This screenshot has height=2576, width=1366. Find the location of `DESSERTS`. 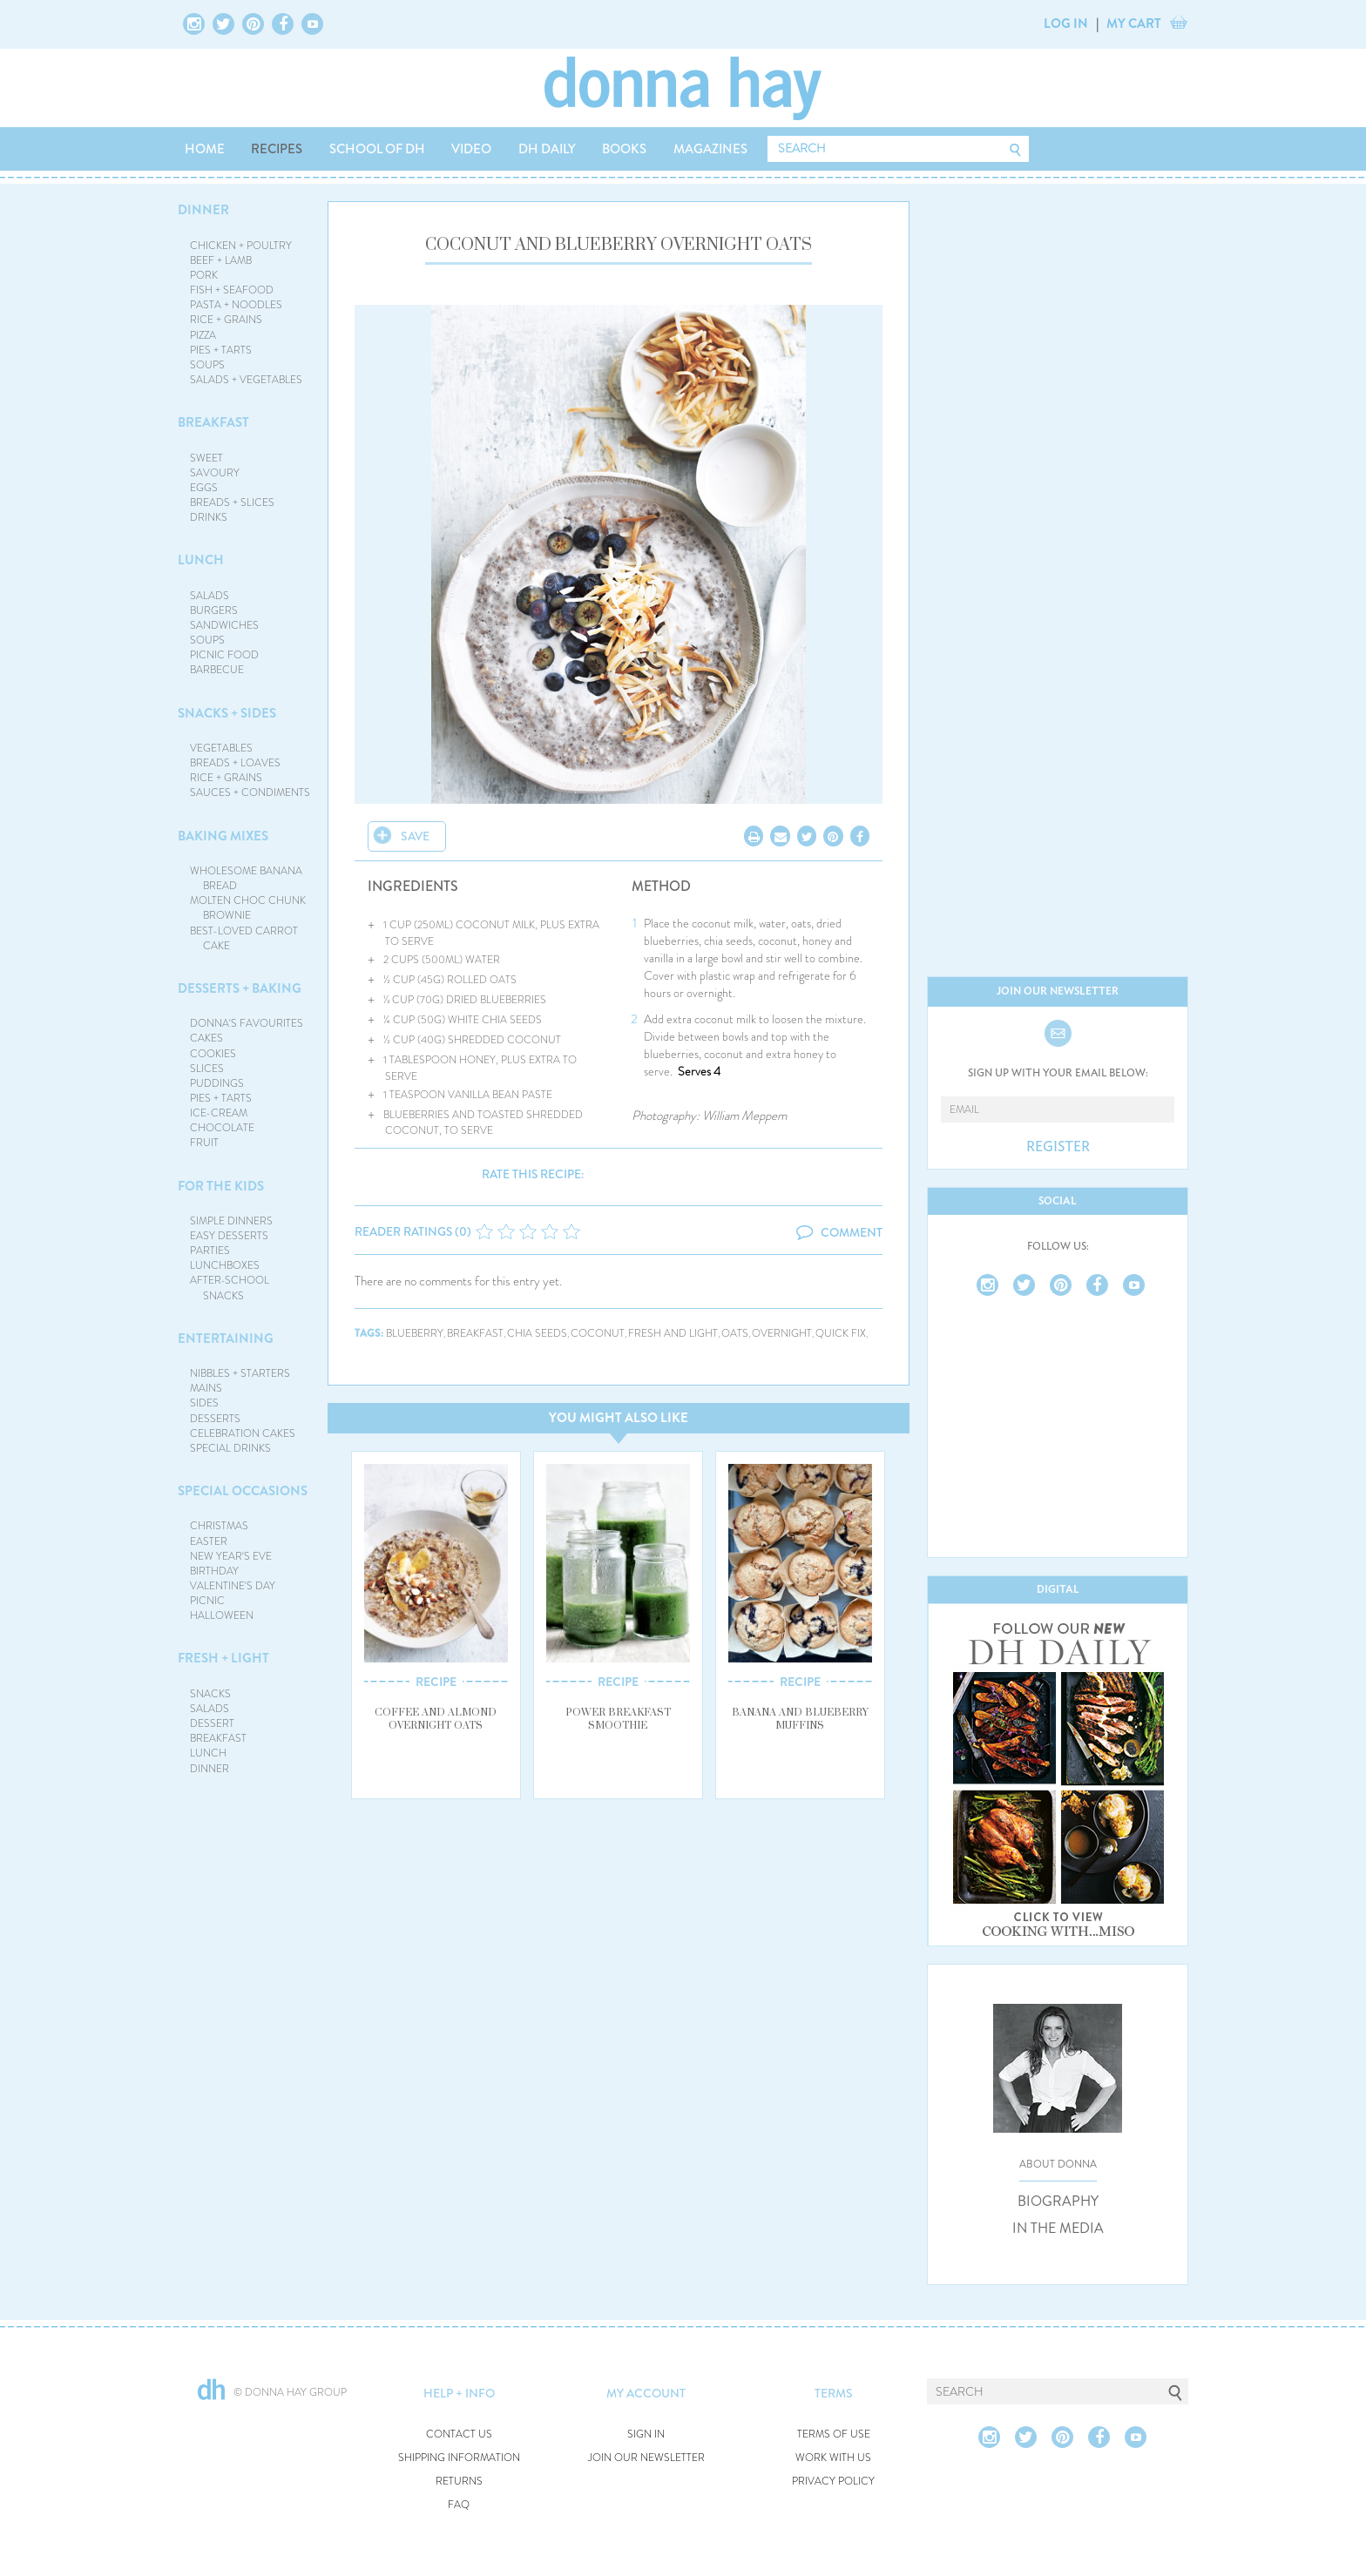

DESSERTS is located at coordinates (215, 1418).